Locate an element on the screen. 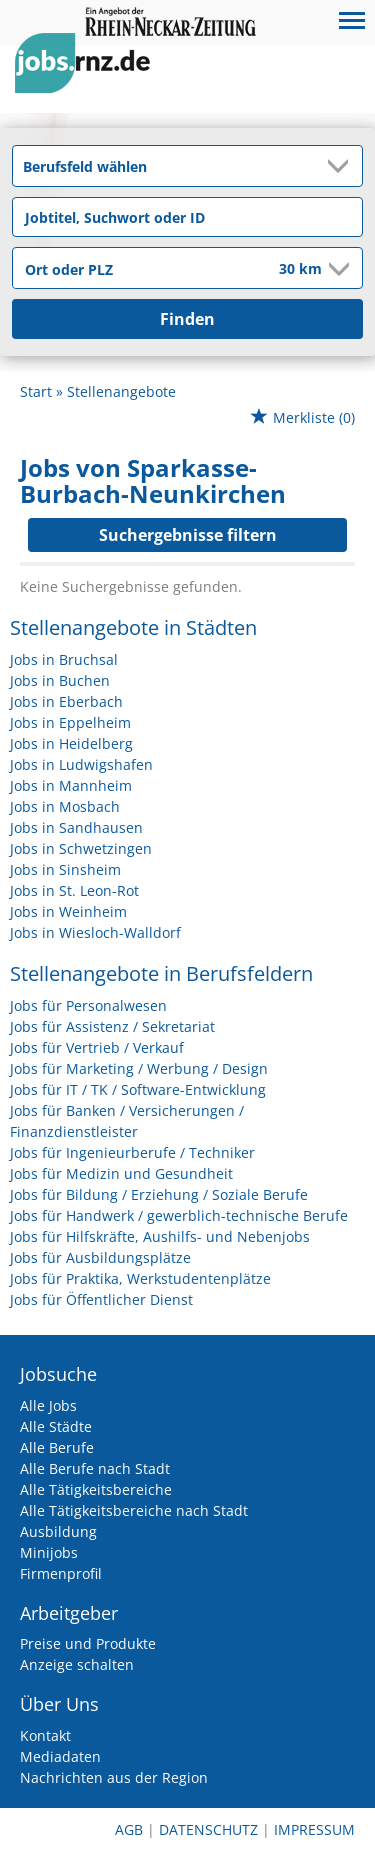 The width and height of the screenshot is (375, 1850). Jobs in Eppelheim is located at coordinates (70, 722).